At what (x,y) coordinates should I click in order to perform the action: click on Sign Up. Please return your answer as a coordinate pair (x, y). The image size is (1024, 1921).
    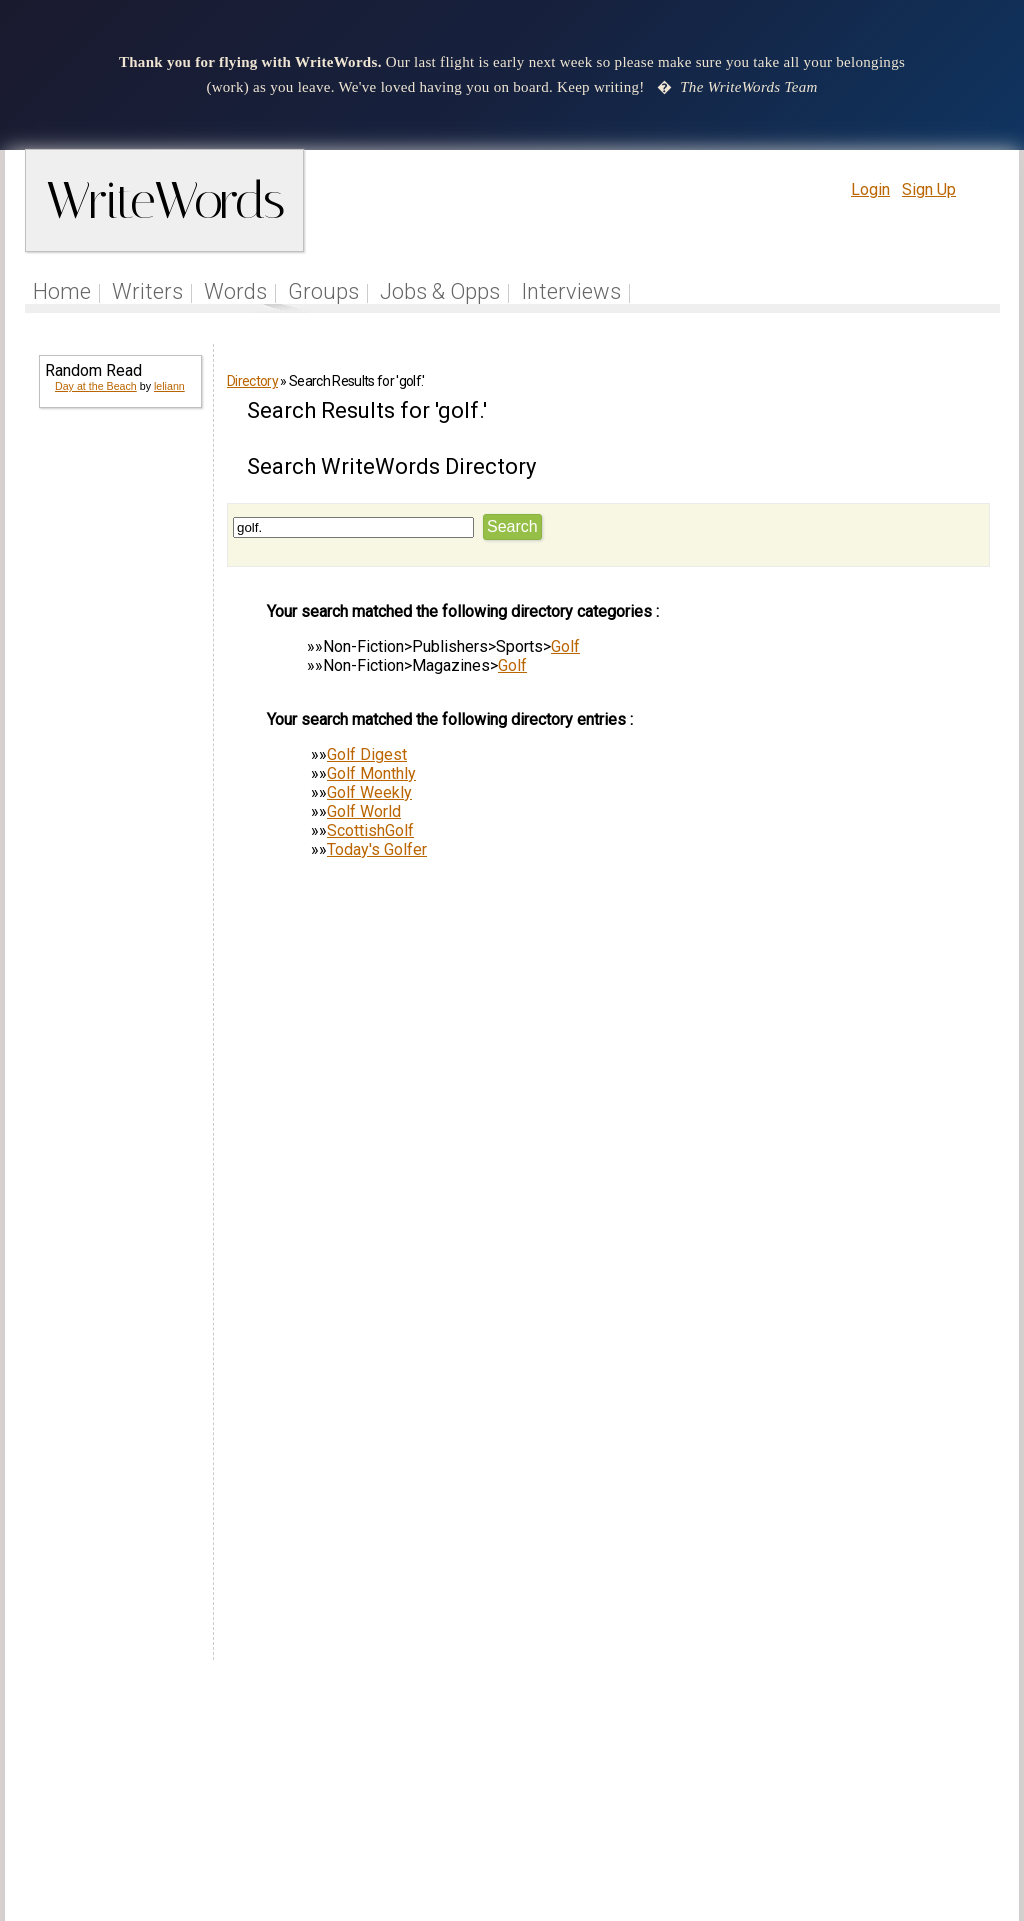
    Looking at the image, I should click on (929, 189).